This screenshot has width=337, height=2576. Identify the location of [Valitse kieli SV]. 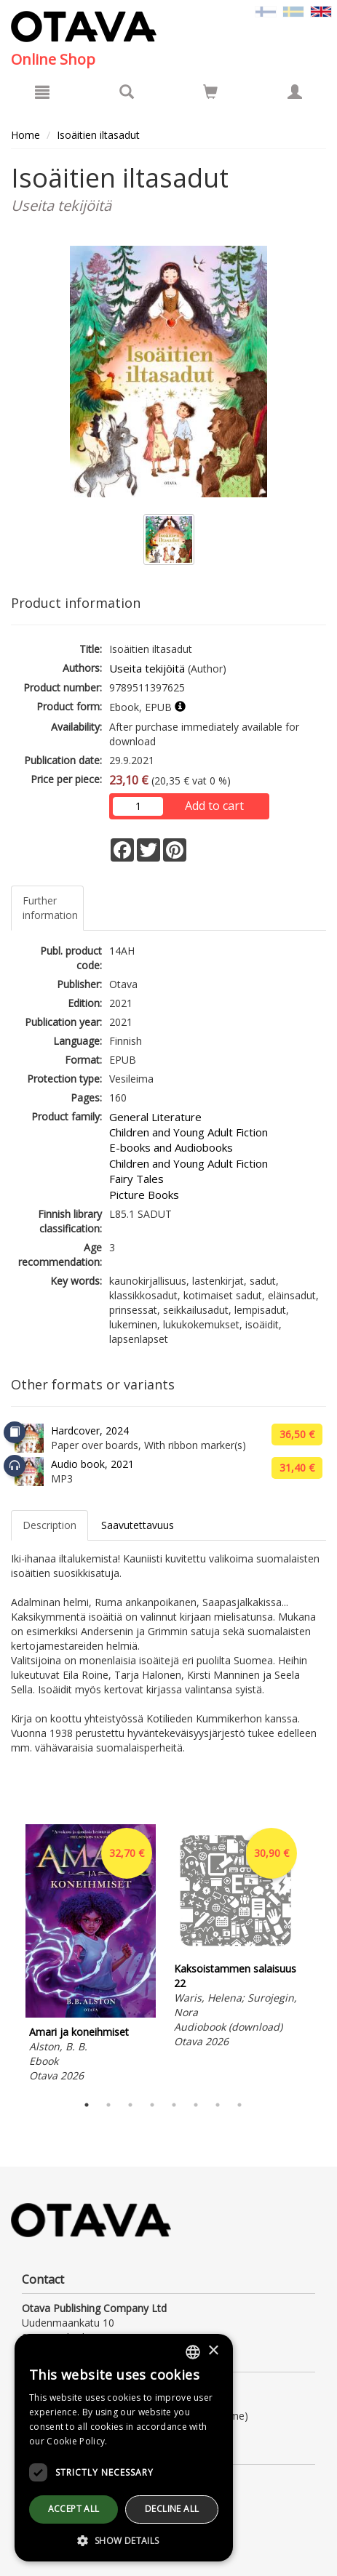
(293, 10).